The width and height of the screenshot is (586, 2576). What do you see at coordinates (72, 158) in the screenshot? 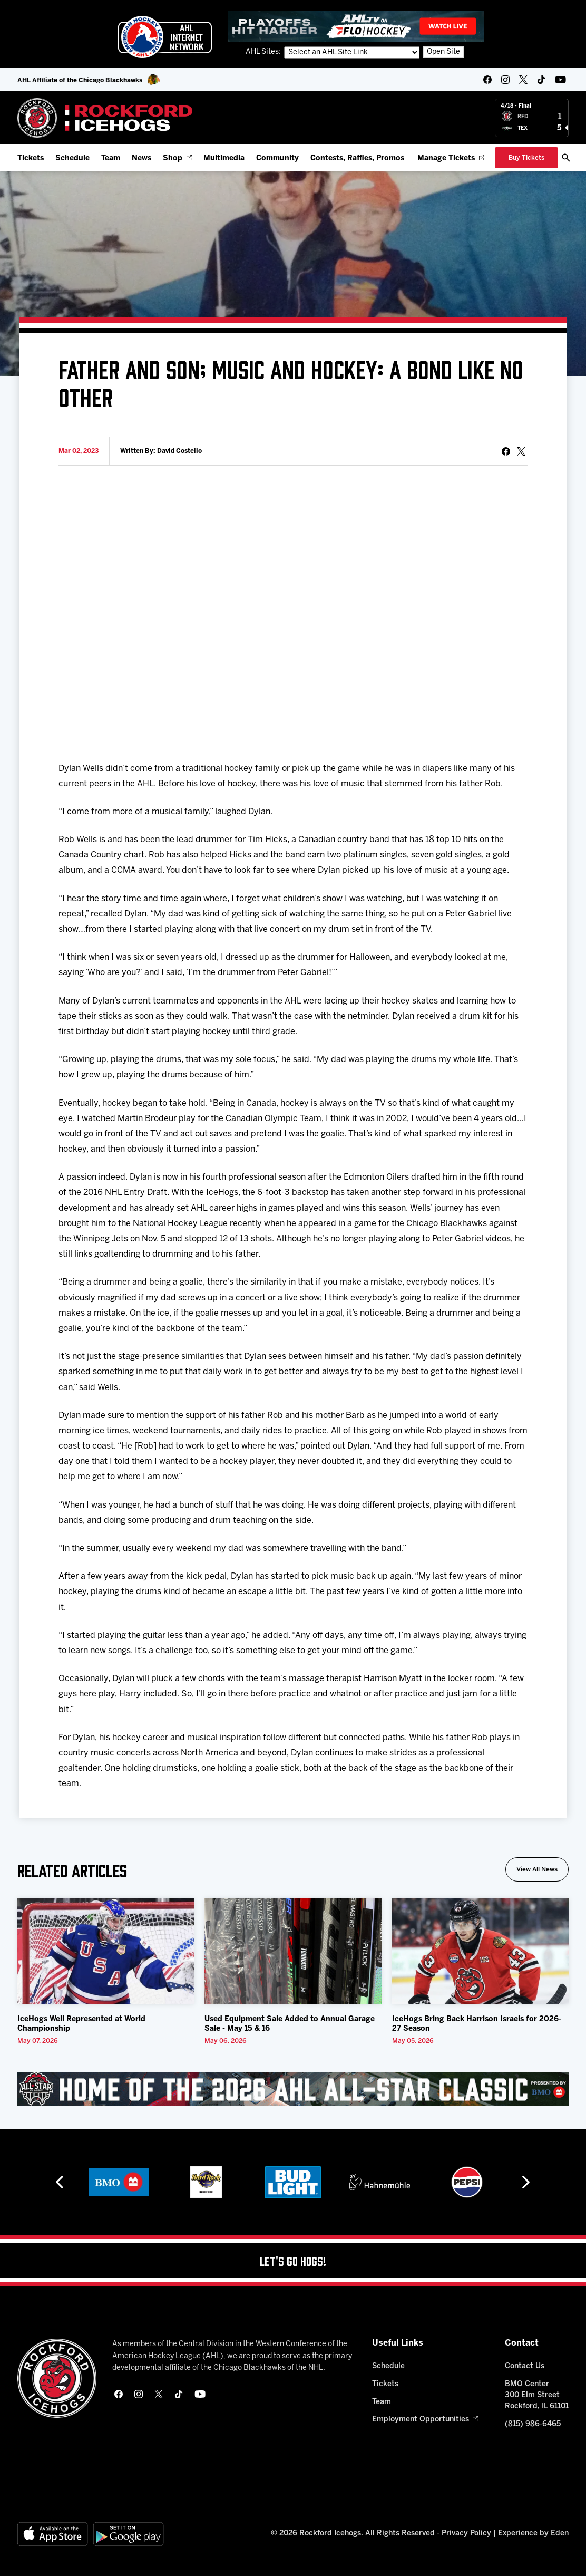
I see `Schedule` at bounding box center [72, 158].